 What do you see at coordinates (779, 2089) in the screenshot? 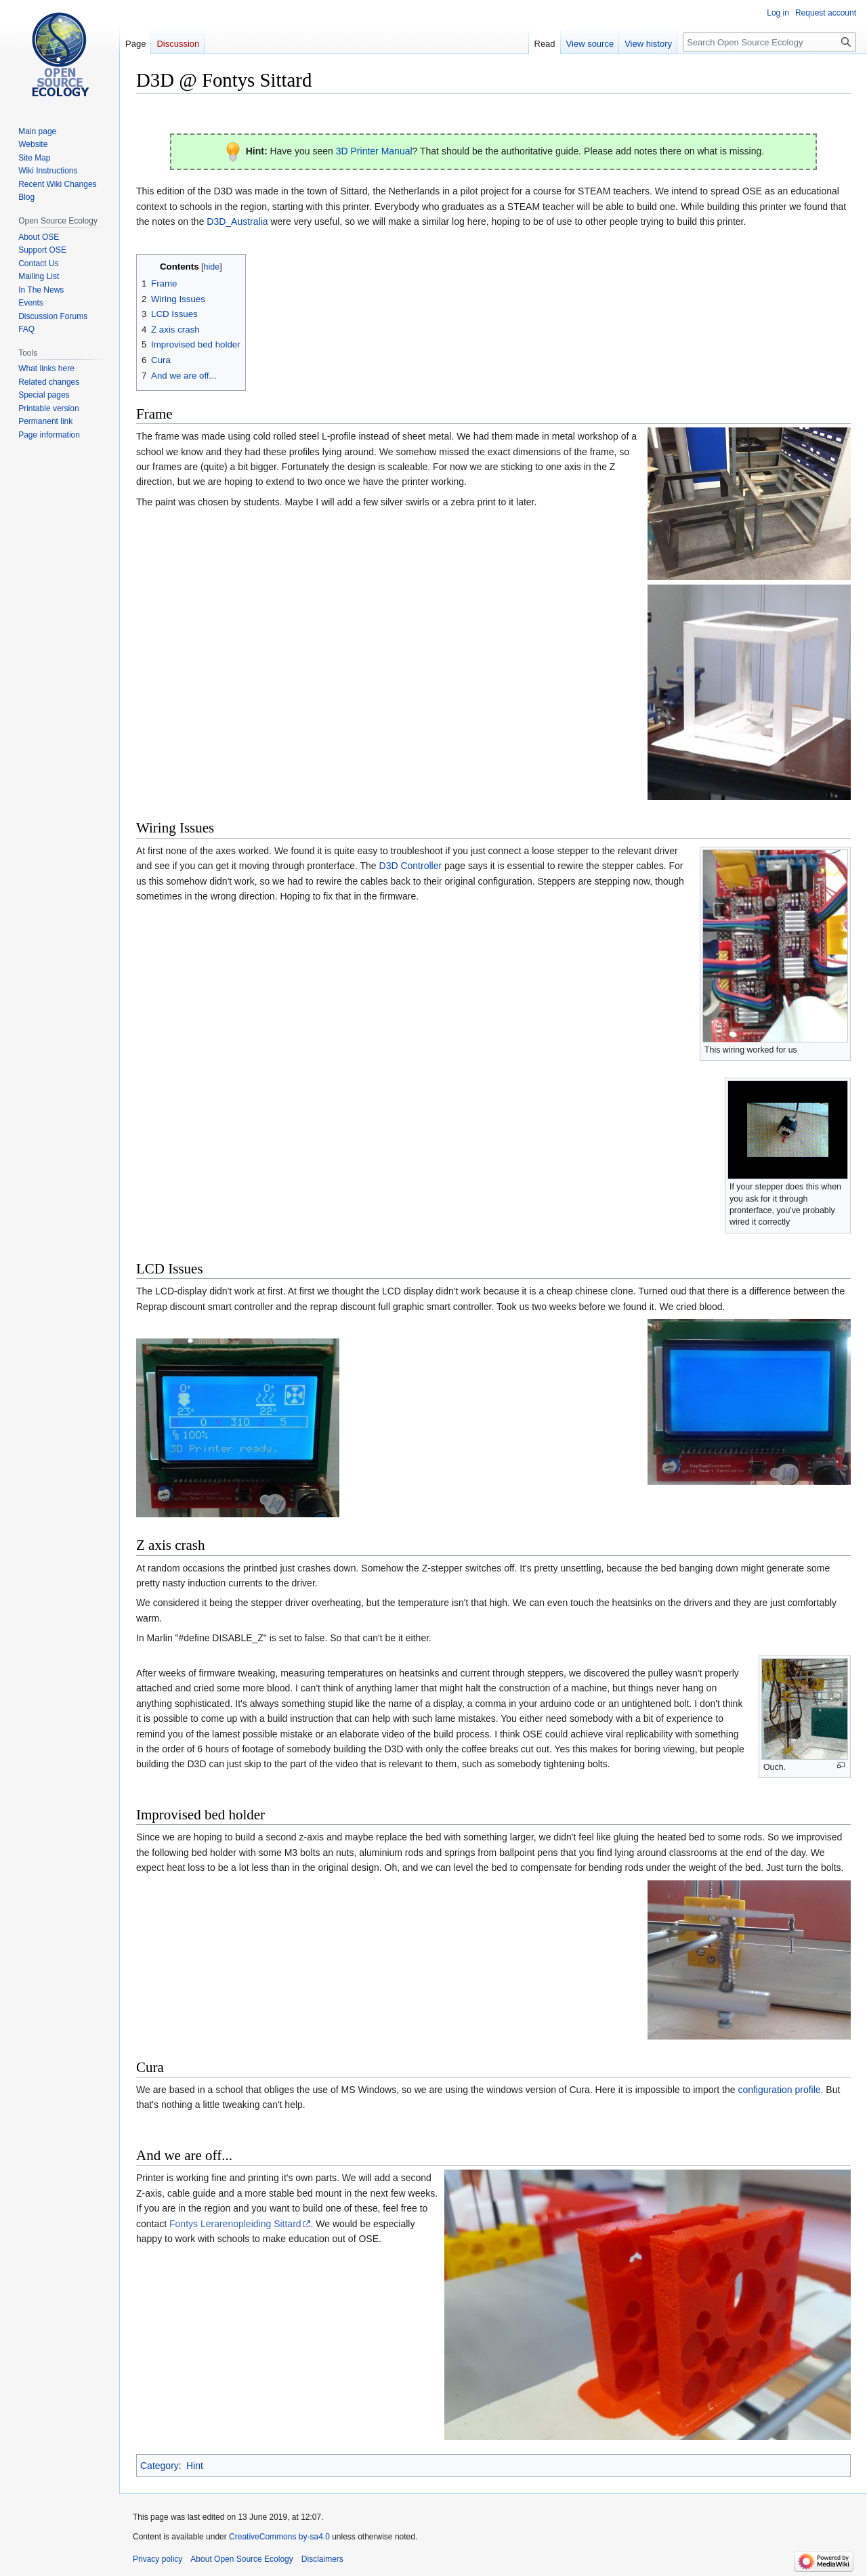
I see `configuration profile` at bounding box center [779, 2089].